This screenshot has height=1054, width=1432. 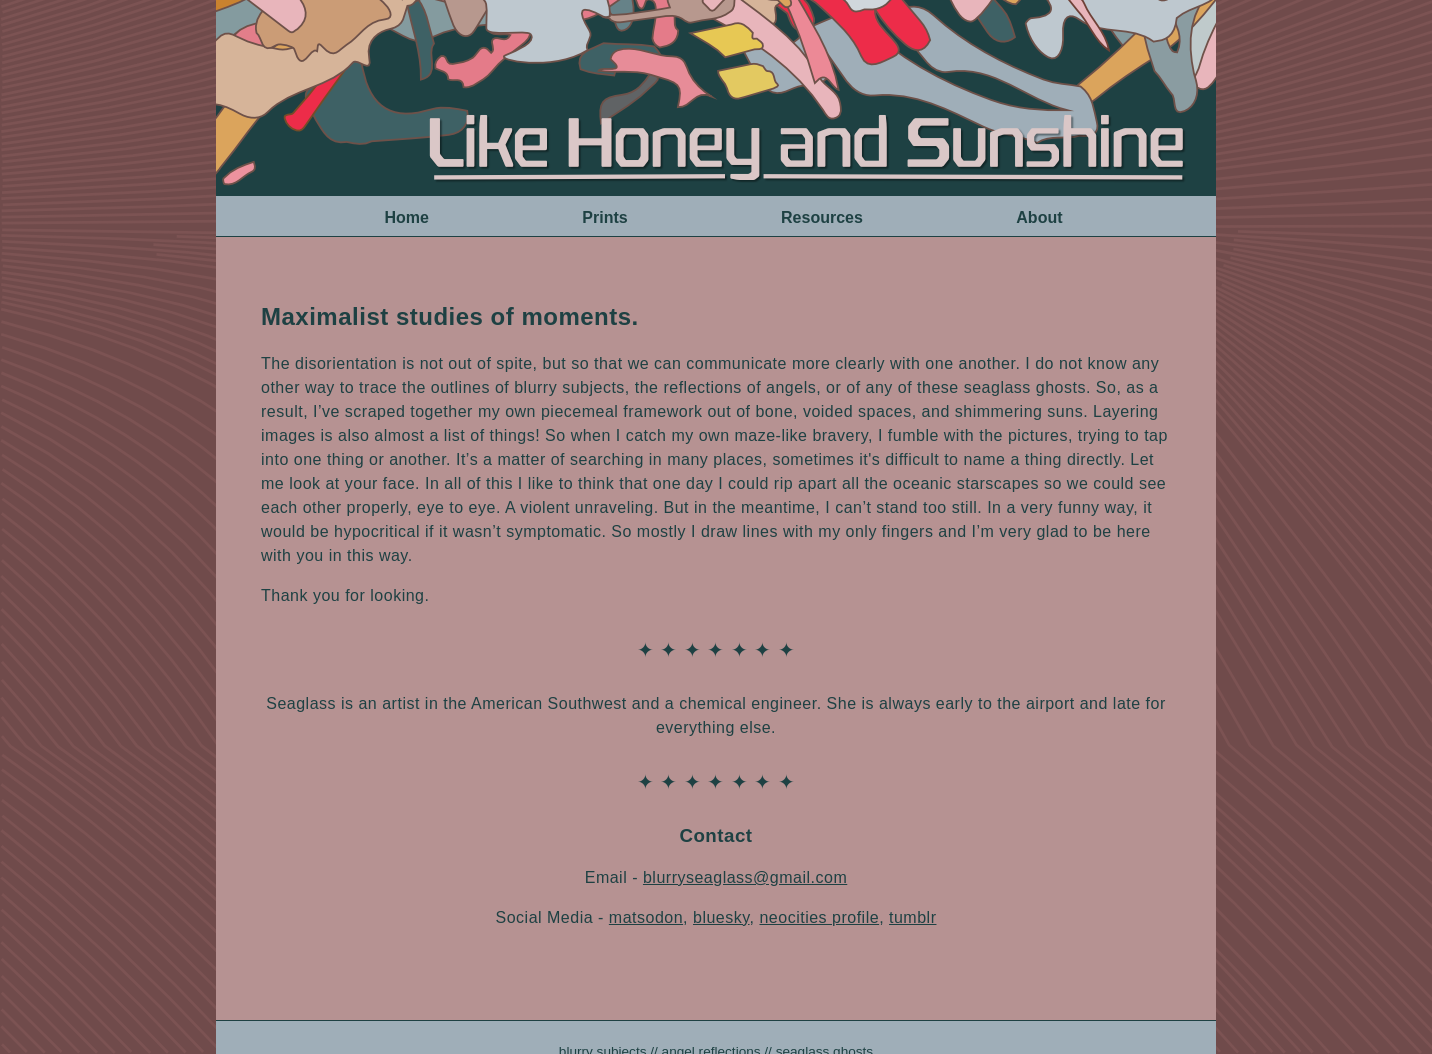 What do you see at coordinates (822, 217) in the screenshot?
I see `Resources` at bounding box center [822, 217].